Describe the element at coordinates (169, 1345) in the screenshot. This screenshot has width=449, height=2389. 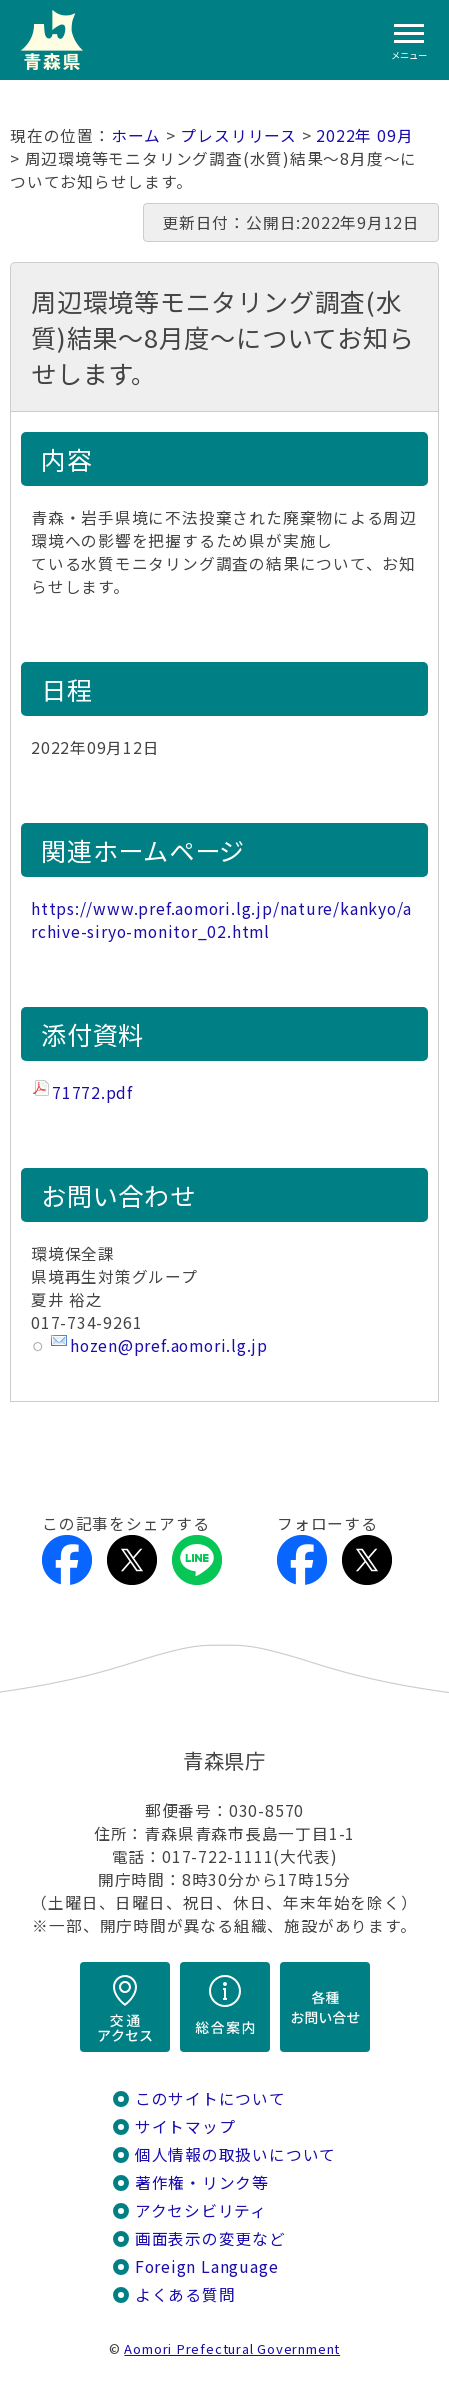
I see `hozen@pref.aomori.lg.jp` at that location.